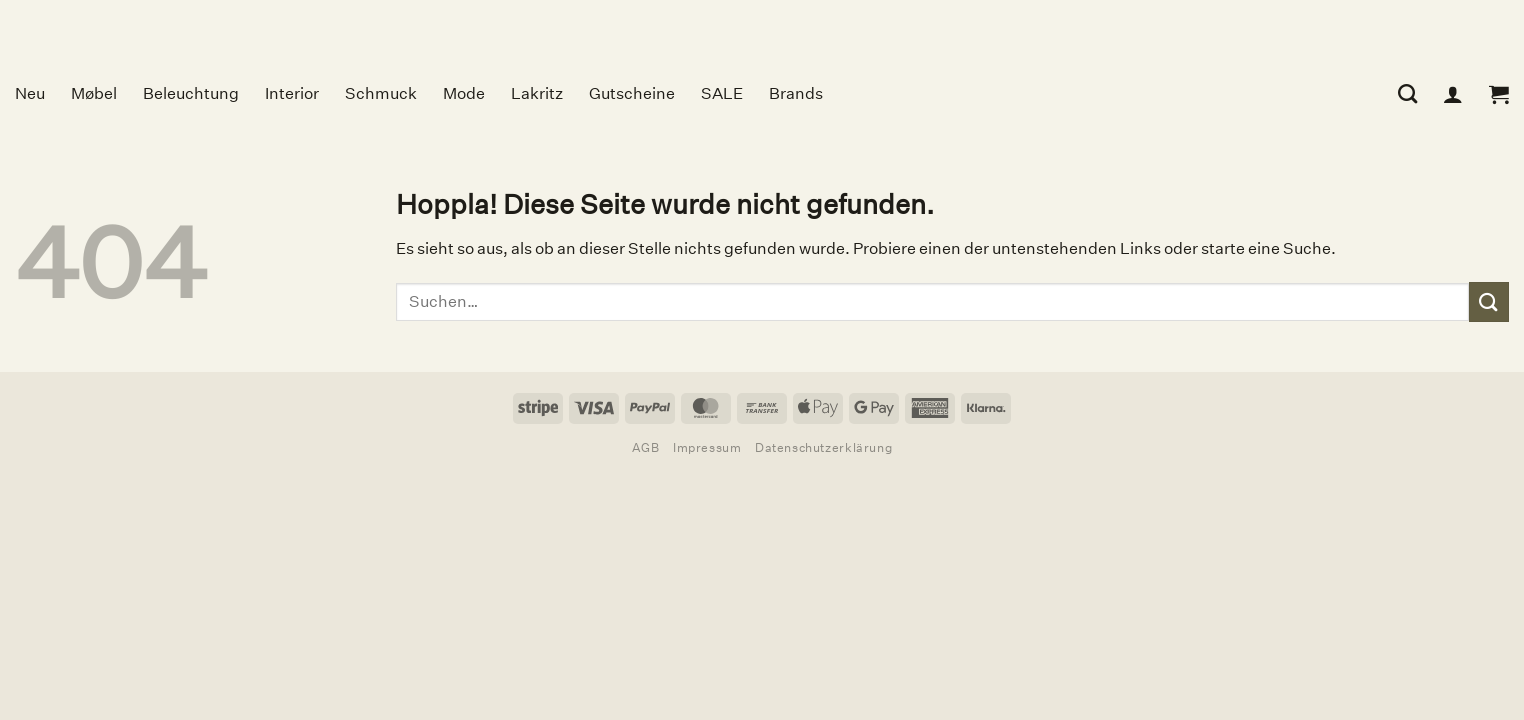  Describe the element at coordinates (191, 93) in the screenshot. I see `Beleuchtung` at that location.